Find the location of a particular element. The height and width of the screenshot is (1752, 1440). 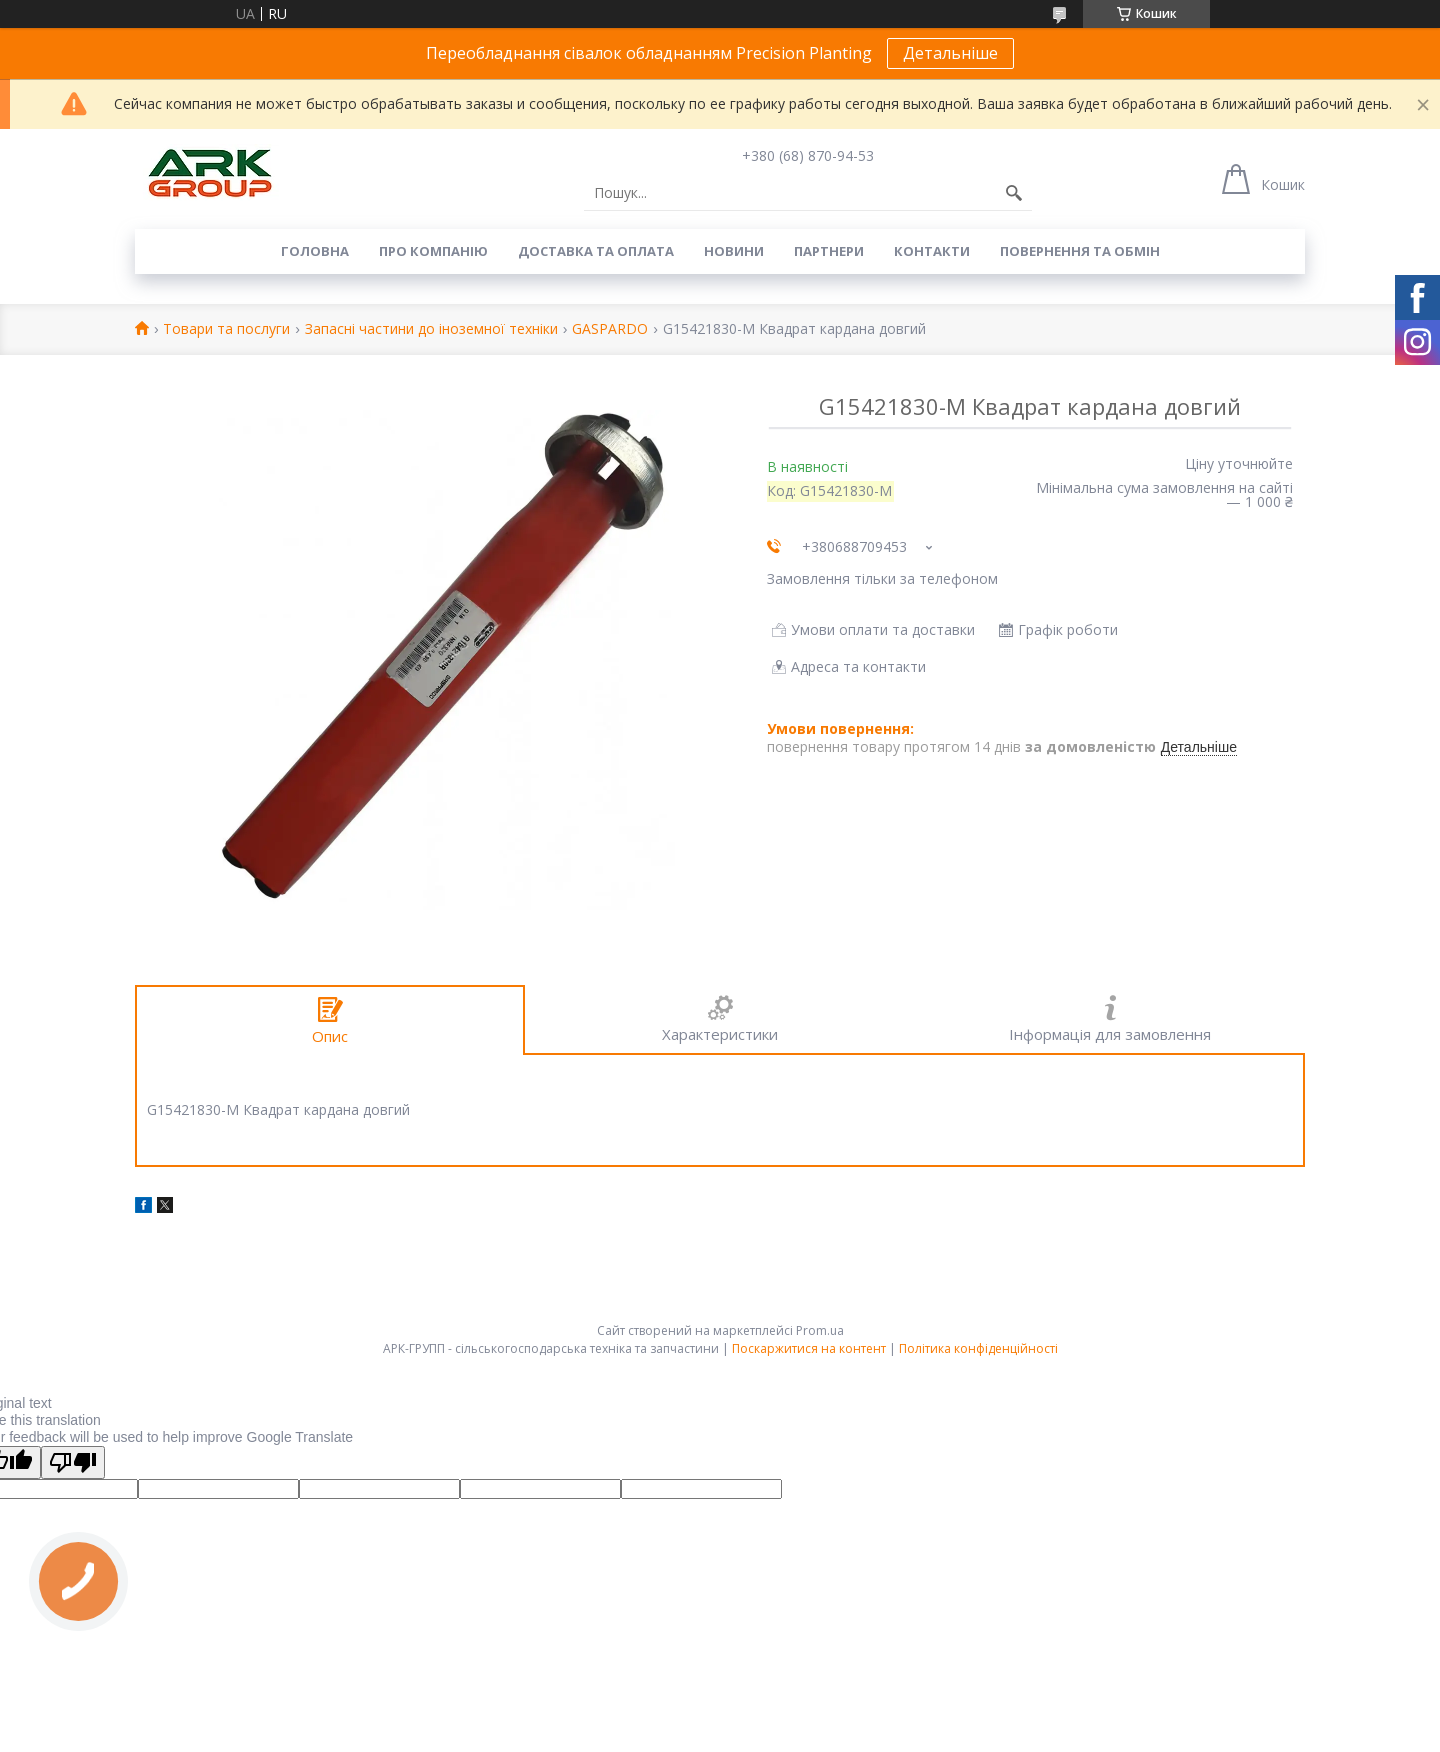

Головна is located at coordinates (315, 251).